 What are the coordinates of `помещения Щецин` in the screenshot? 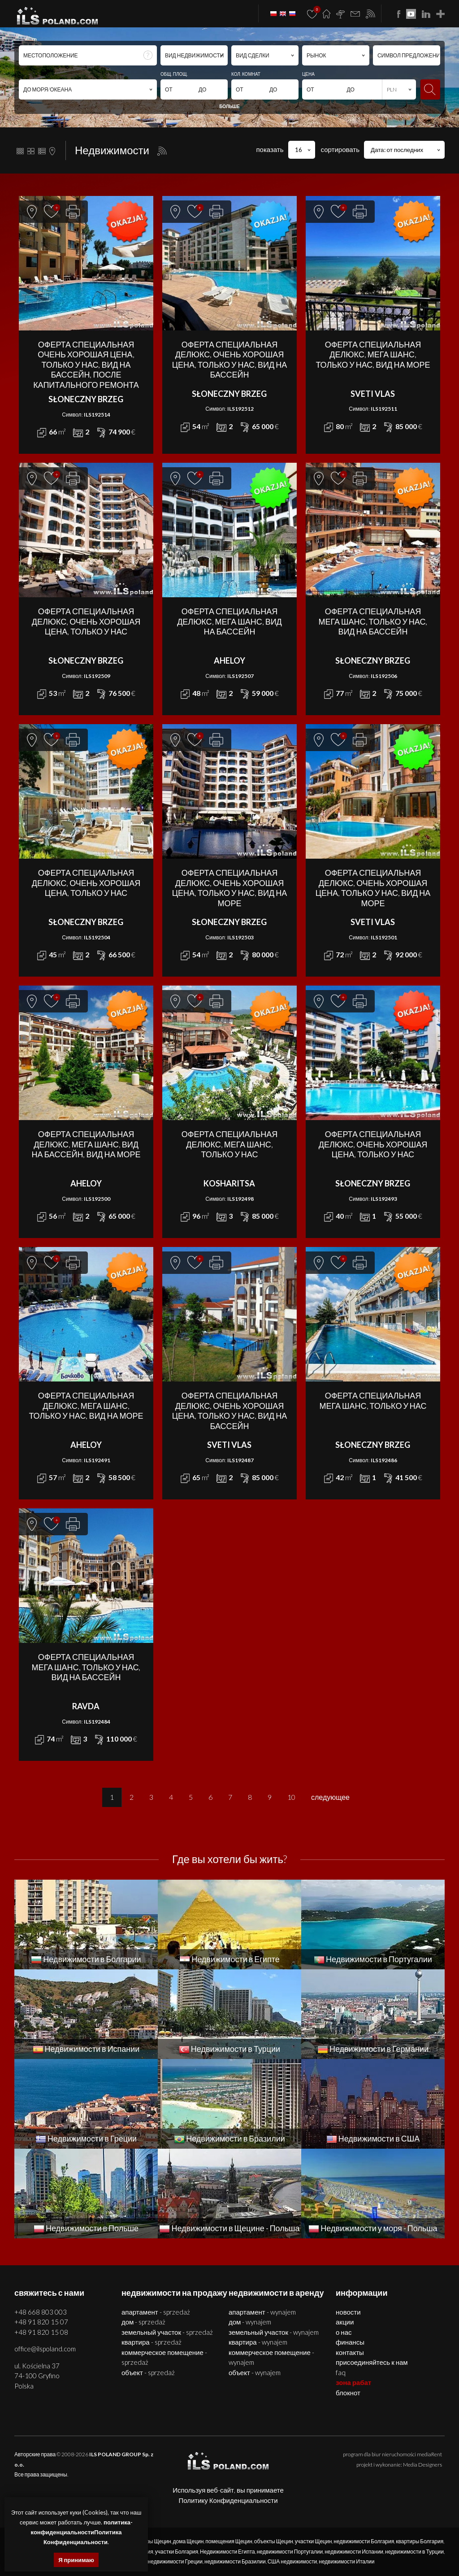 It's located at (228, 2541).